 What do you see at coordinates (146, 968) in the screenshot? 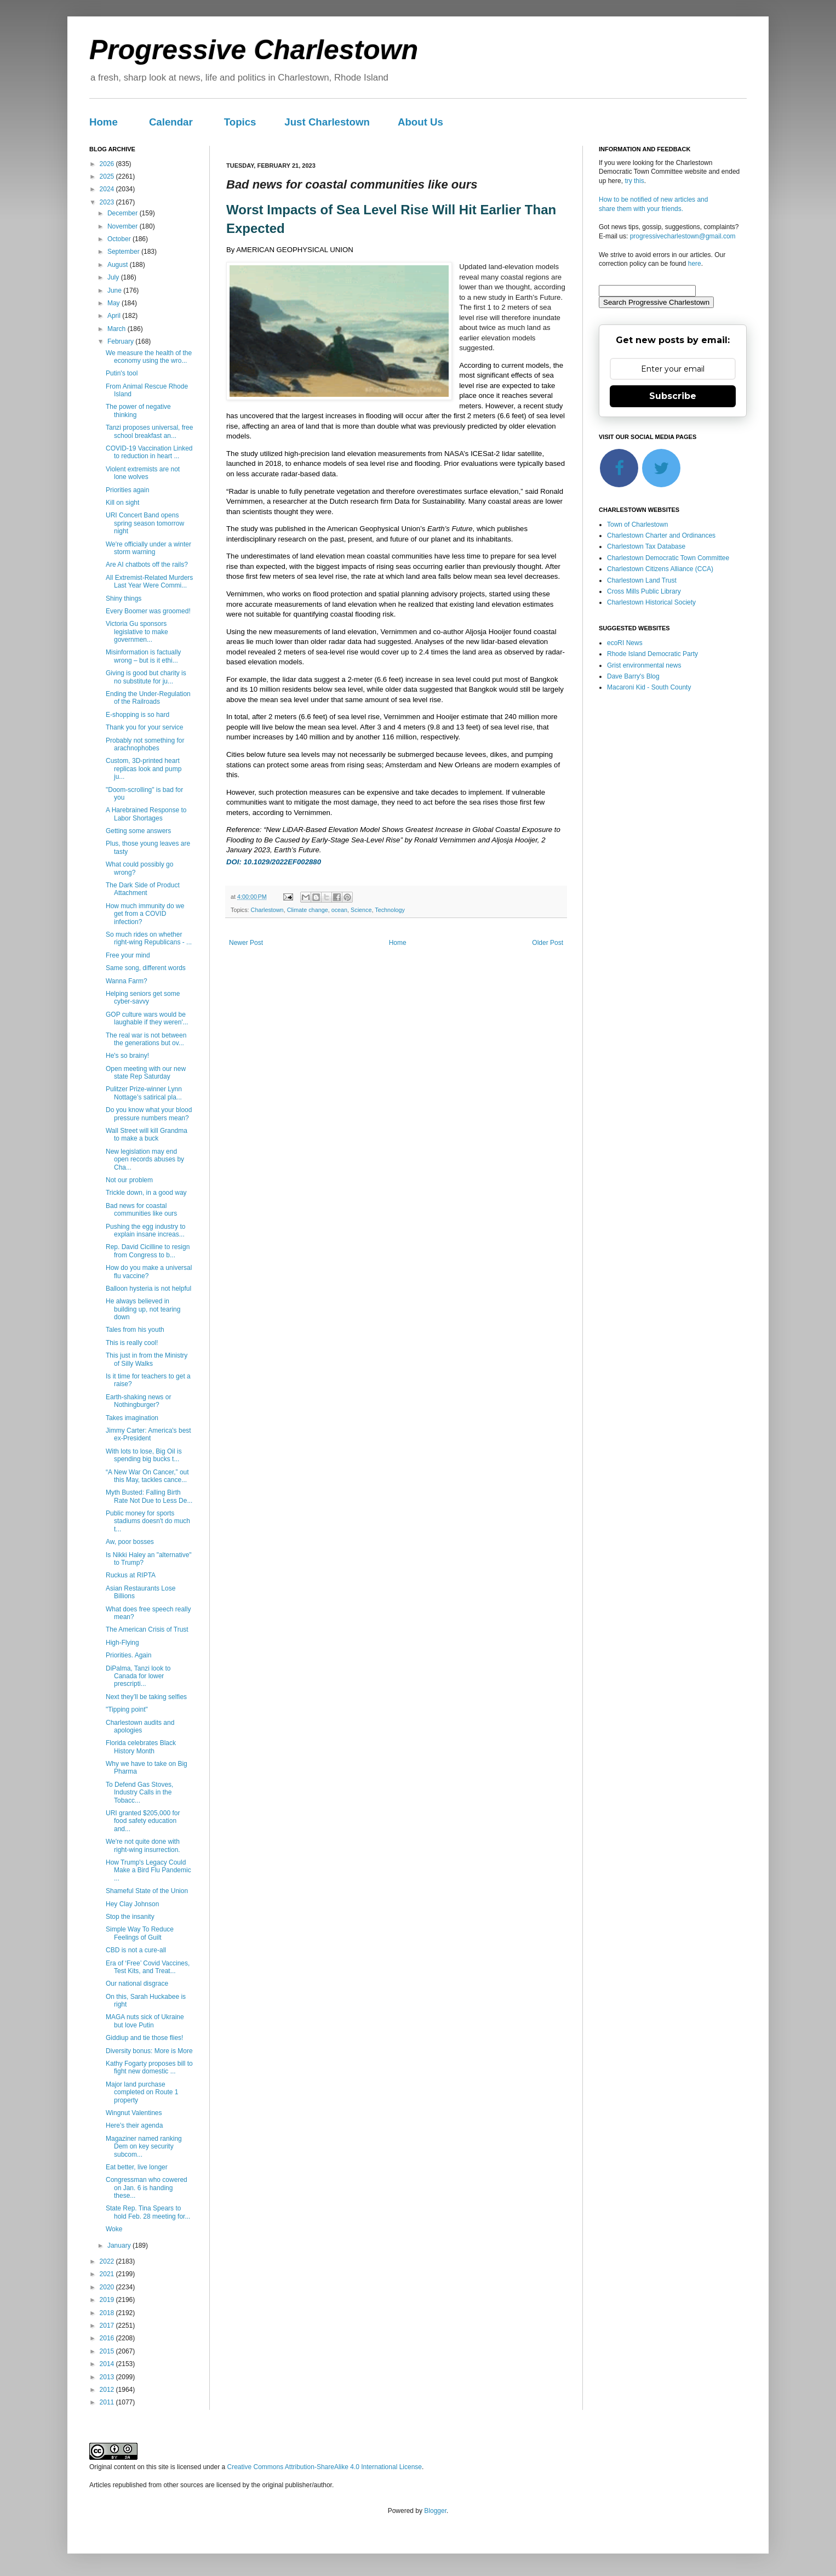
I see `Same song, different words` at bounding box center [146, 968].